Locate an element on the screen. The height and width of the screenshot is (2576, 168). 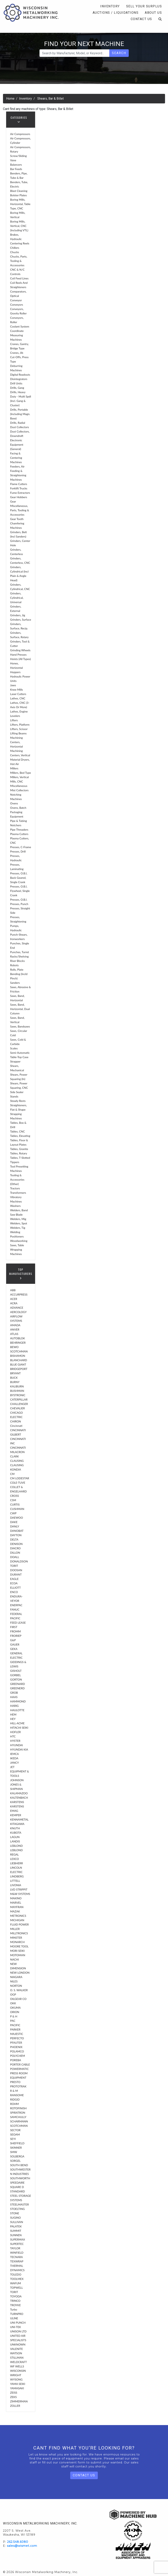
Digital Readouts is located at coordinates (20, 374).